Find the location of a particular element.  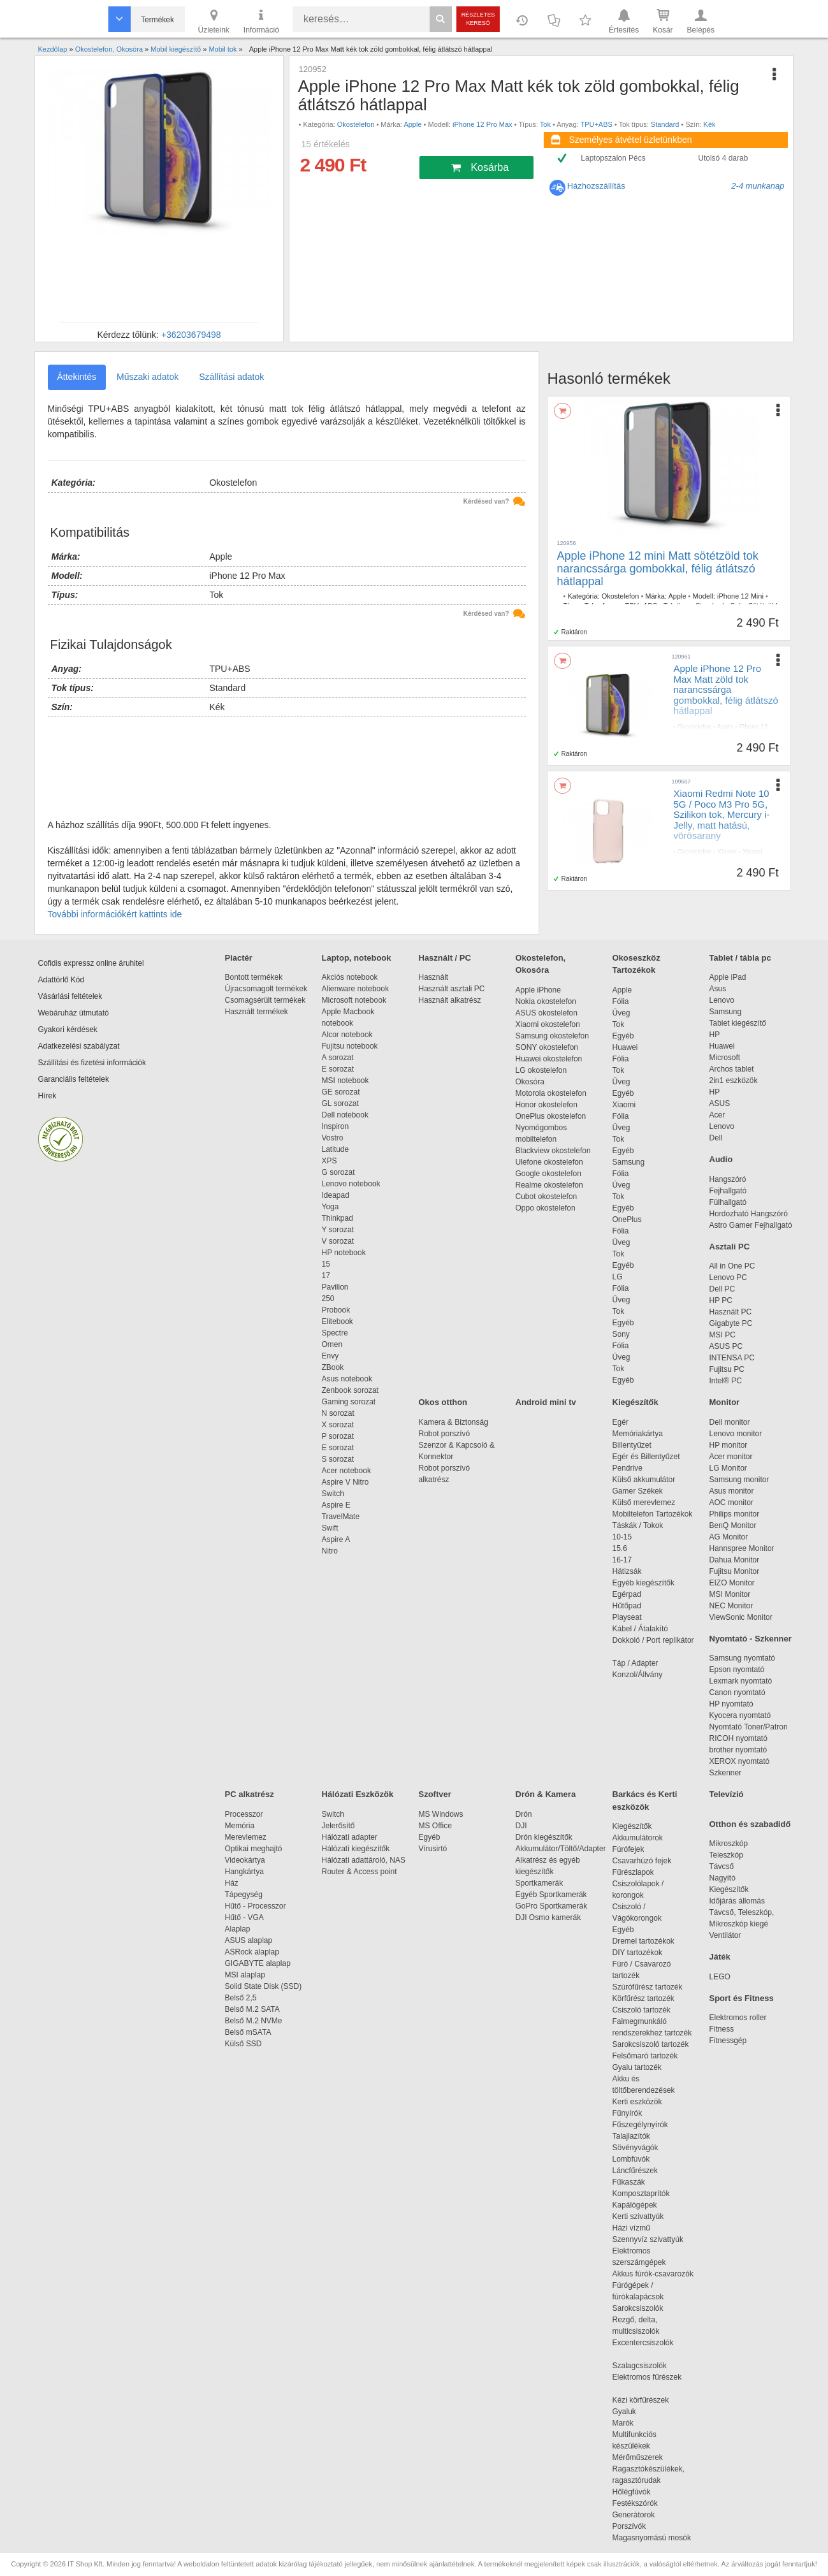

Tablet kiegészítő is located at coordinates (737, 1023).